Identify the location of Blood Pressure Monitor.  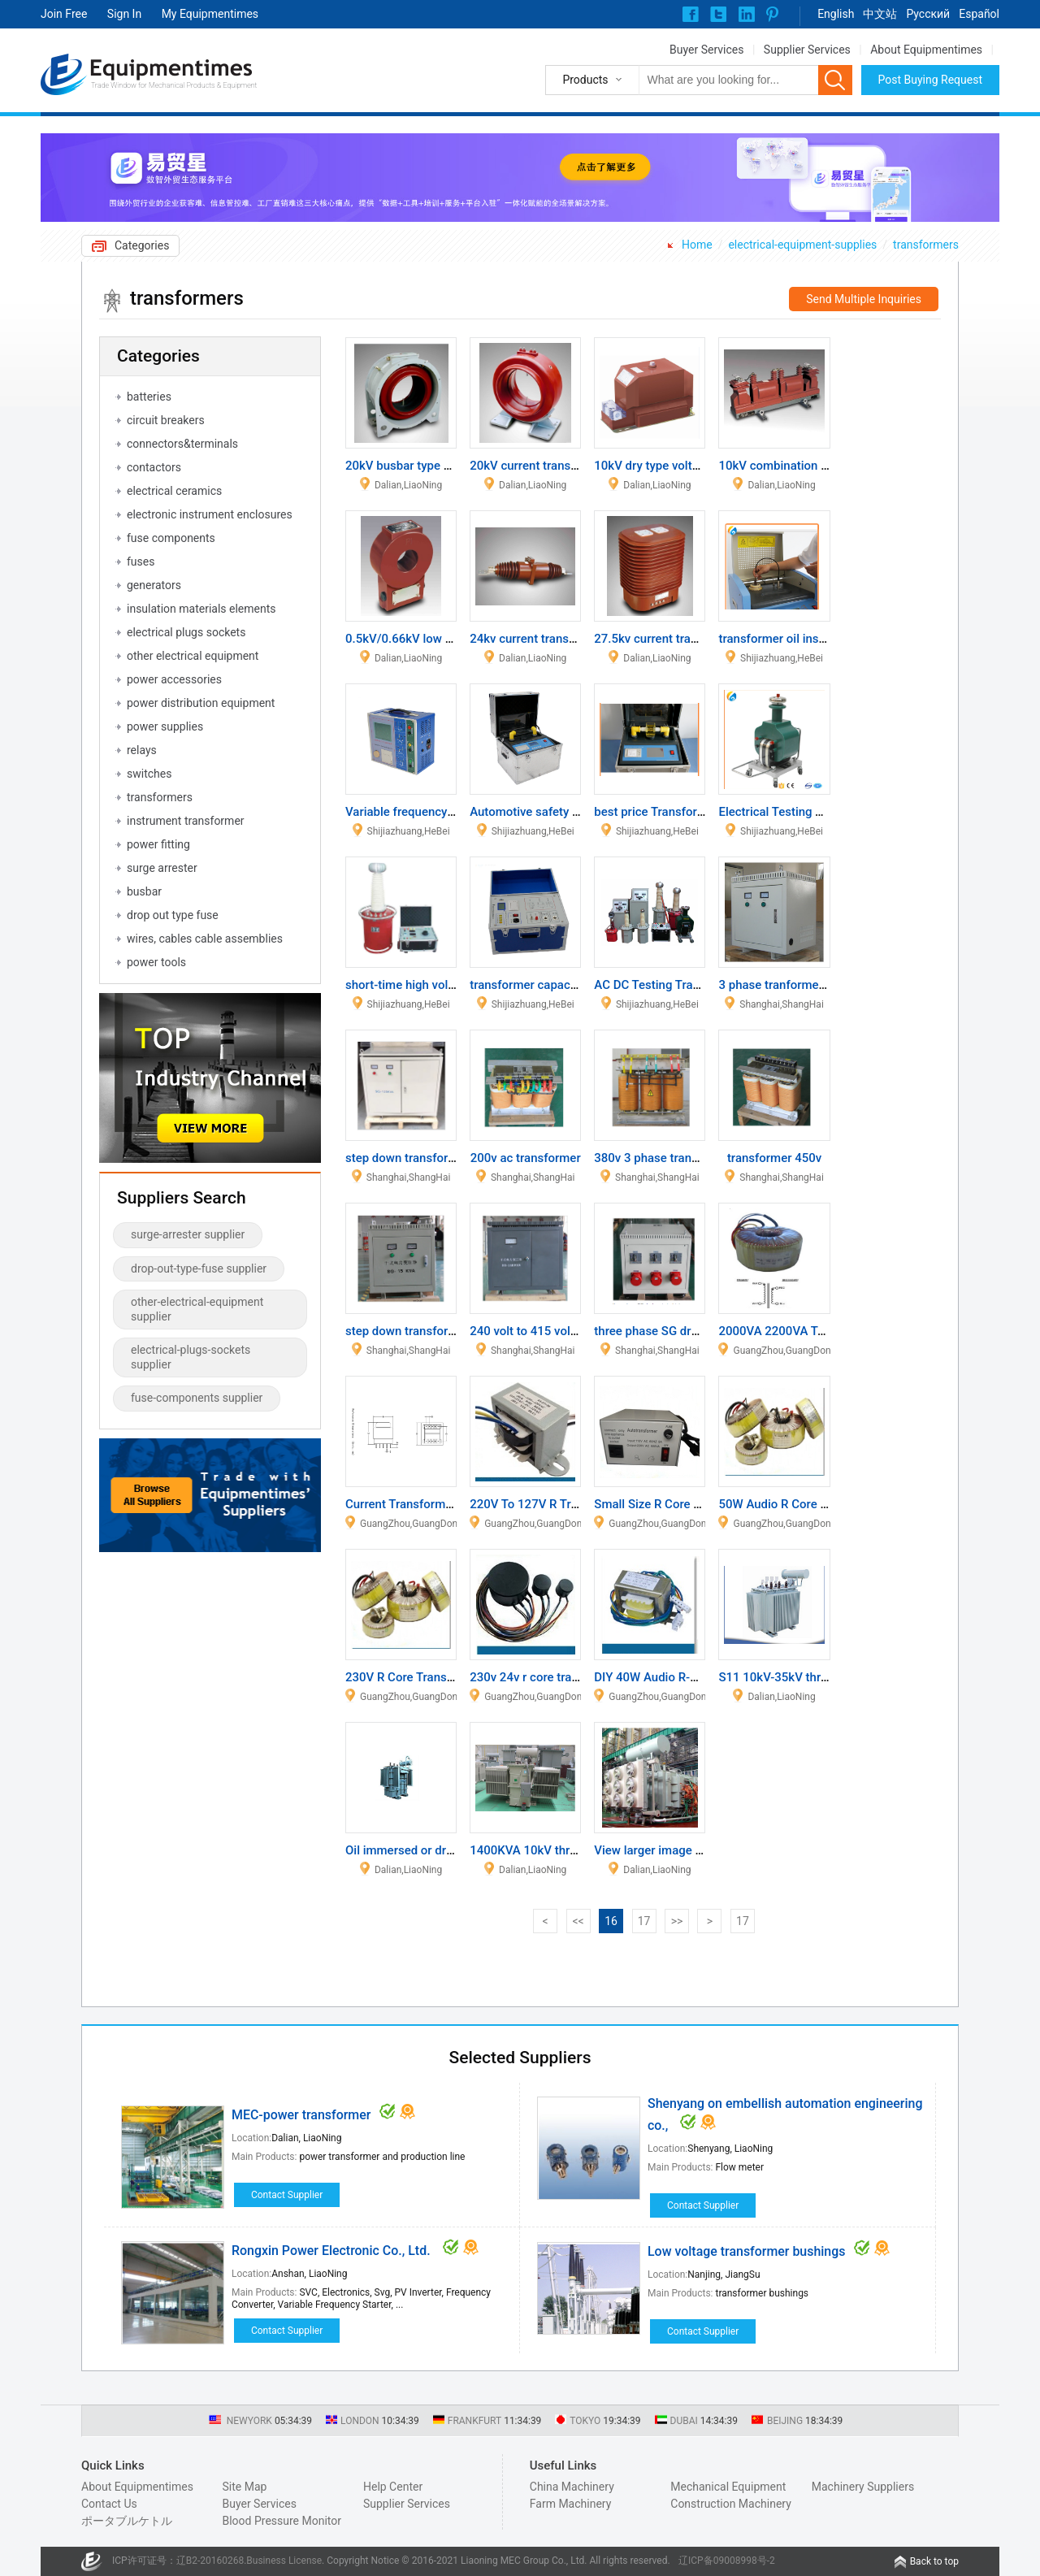
(281, 2520).